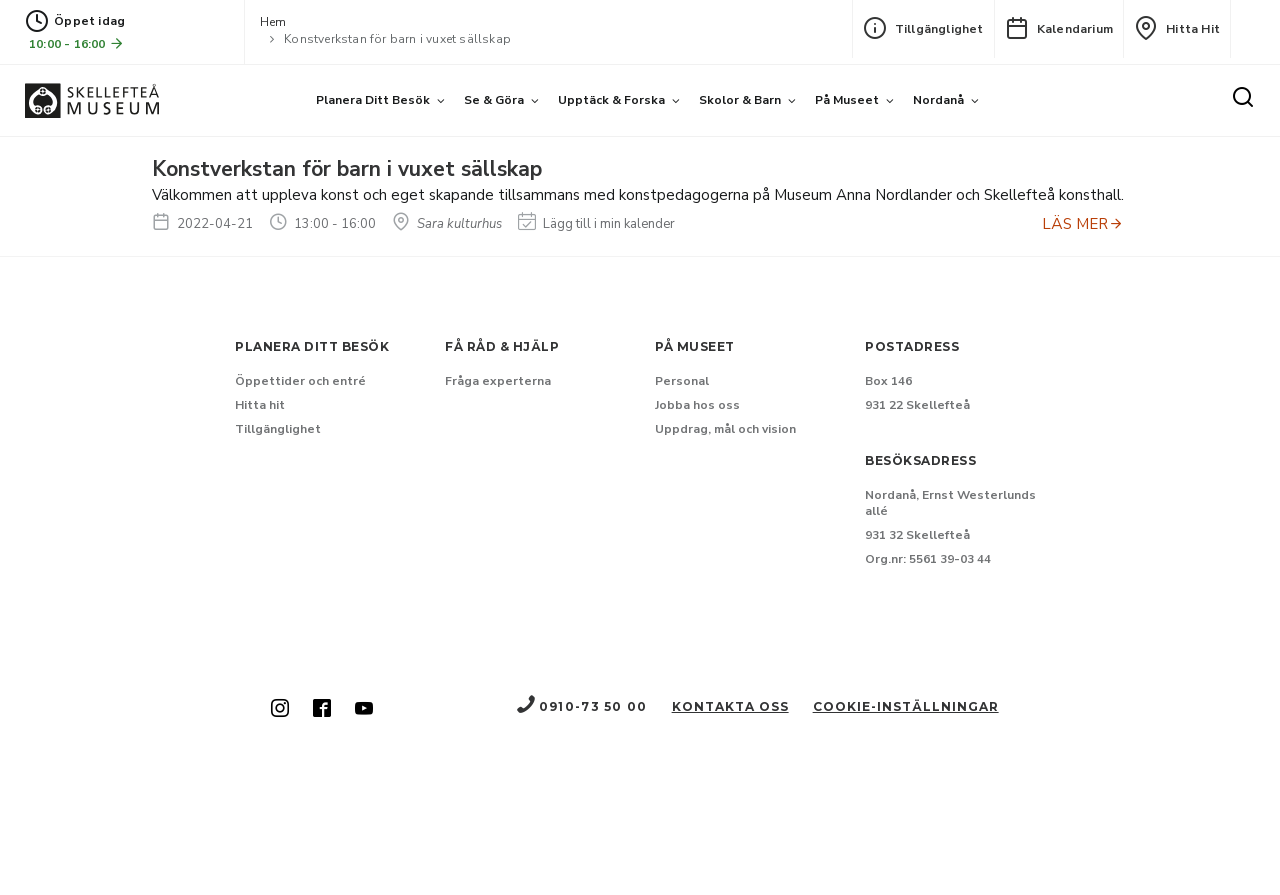  What do you see at coordinates (847, 100) in the screenshot?
I see `På museet` at bounding box center [847, 100].